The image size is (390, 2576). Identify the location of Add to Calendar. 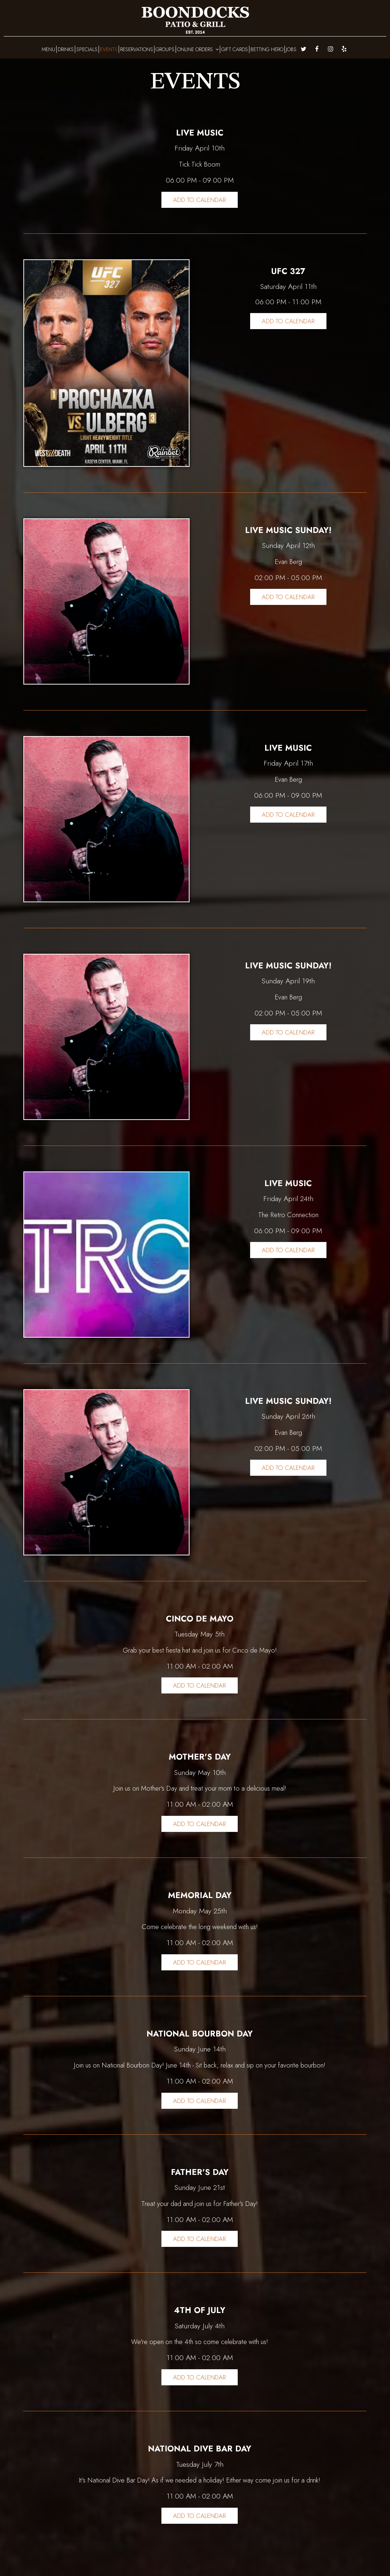
(199, 199).